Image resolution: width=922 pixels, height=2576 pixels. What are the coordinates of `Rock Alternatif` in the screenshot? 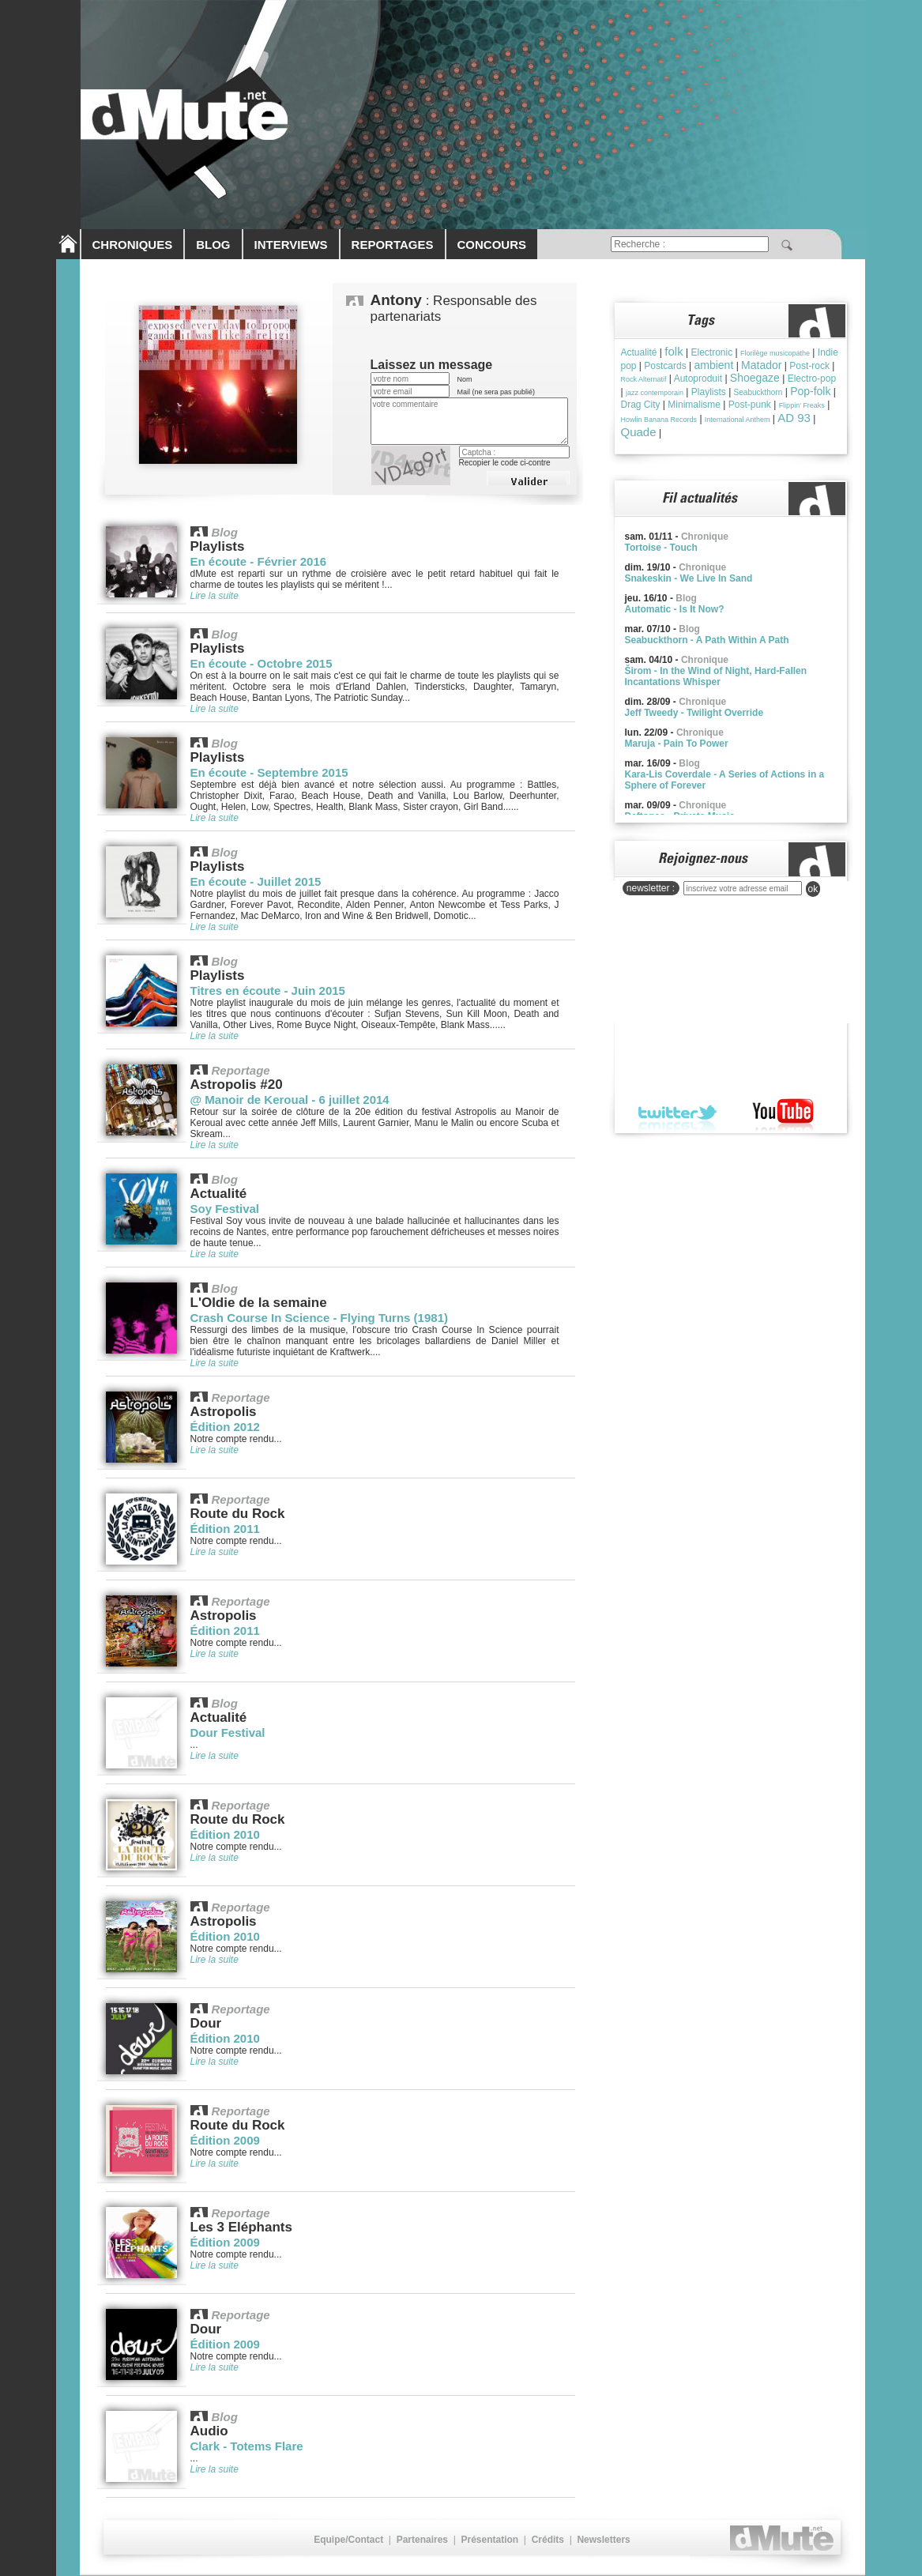 It's located at (644, 379).